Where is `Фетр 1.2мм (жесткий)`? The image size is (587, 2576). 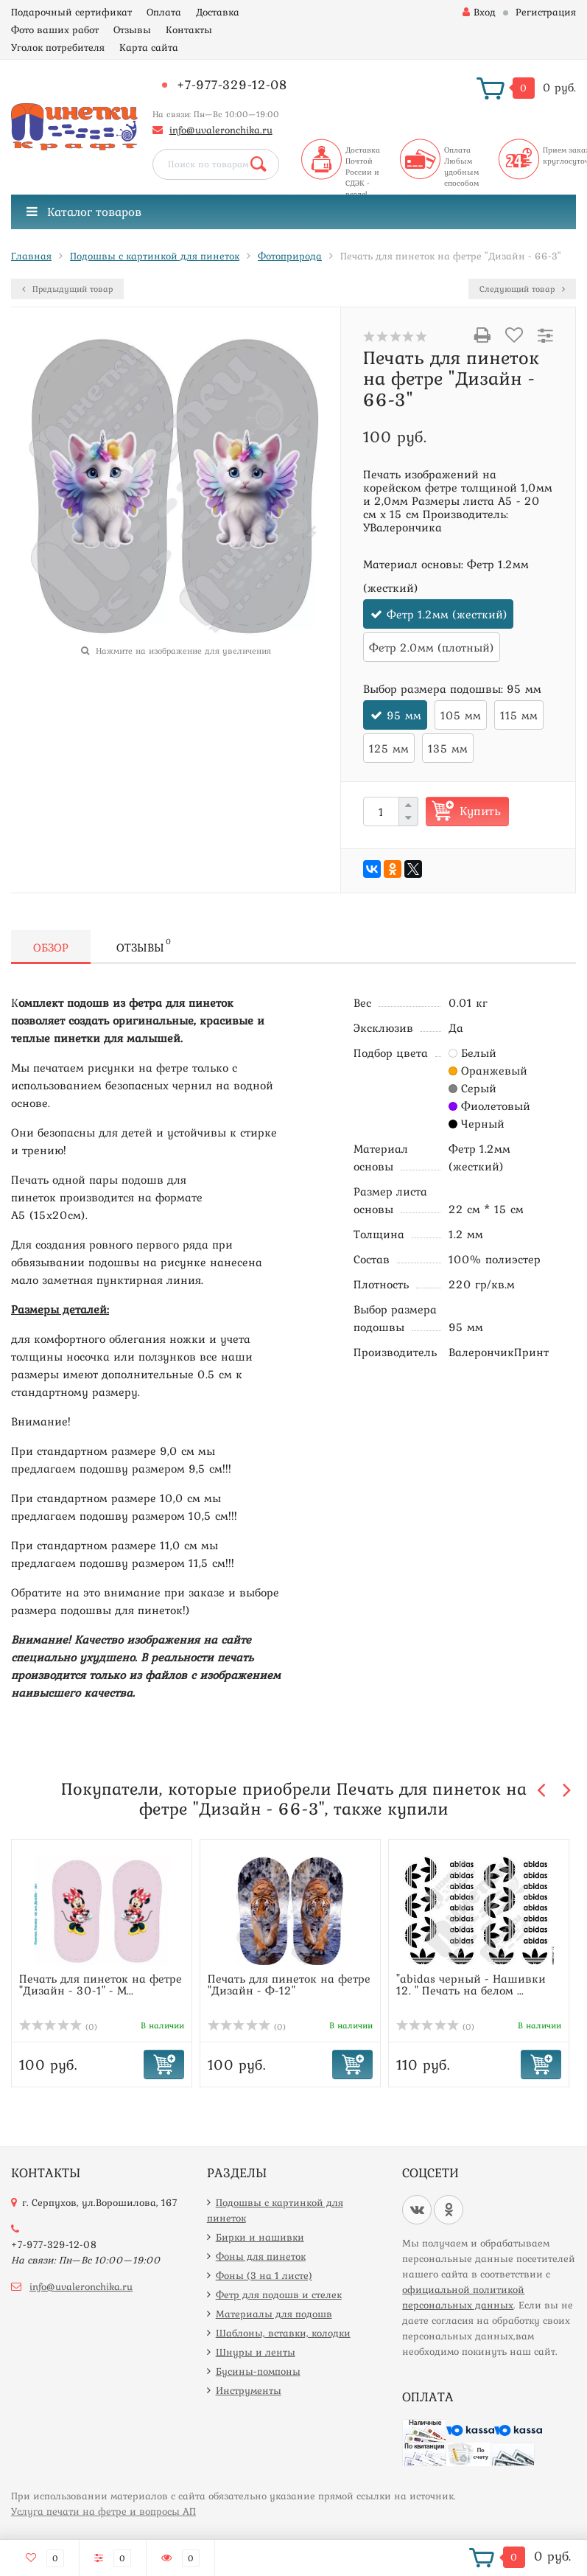
Фетр 1.2мм (жесткий) is located at coordinates (447, 614).